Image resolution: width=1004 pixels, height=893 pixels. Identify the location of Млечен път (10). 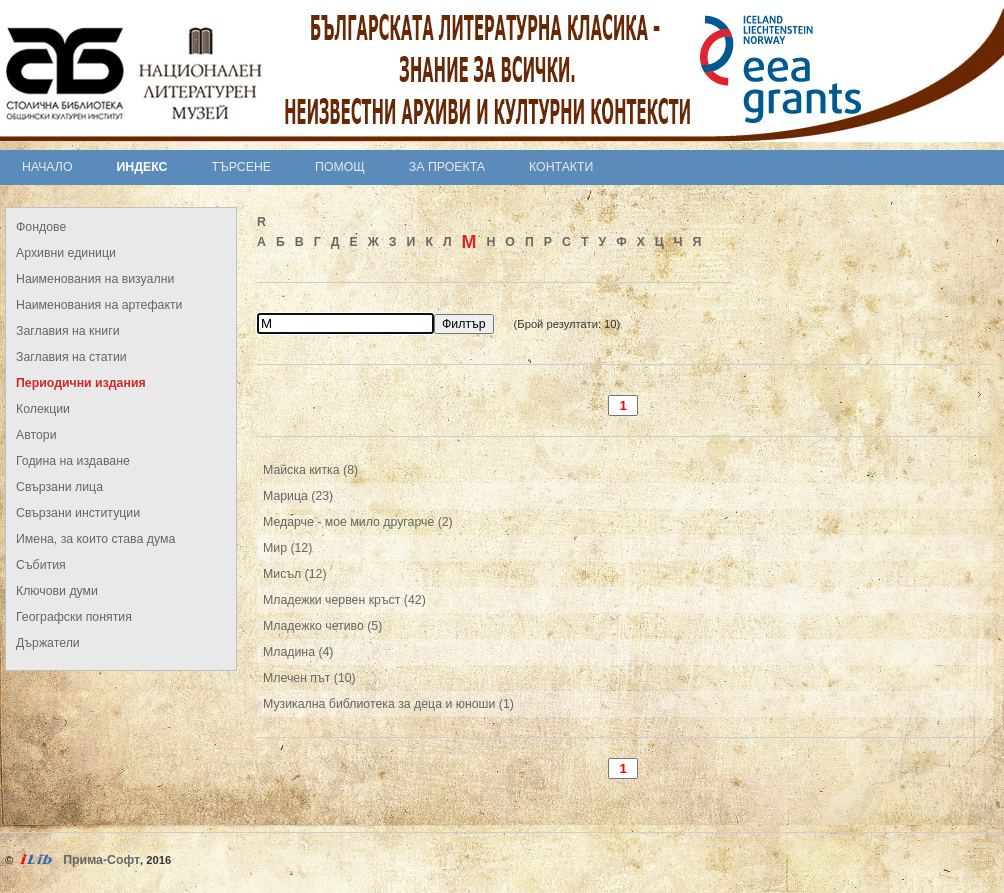
(309, 678).